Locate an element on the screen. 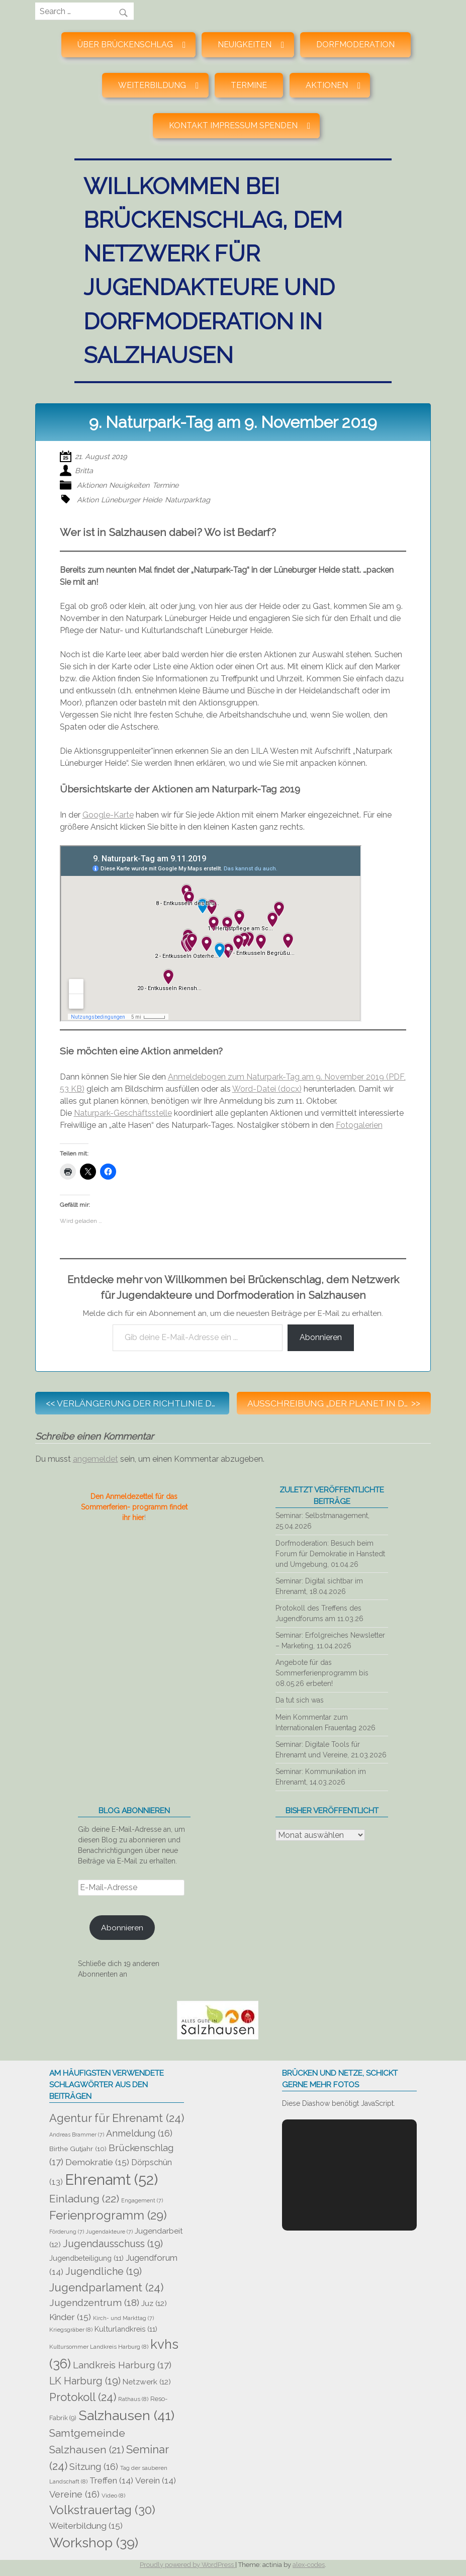 The height and width of the screenshot is (2576, 466). LK Harburg [LK Harburg (19 Einträge)] is located at coordinates (85, 2381).